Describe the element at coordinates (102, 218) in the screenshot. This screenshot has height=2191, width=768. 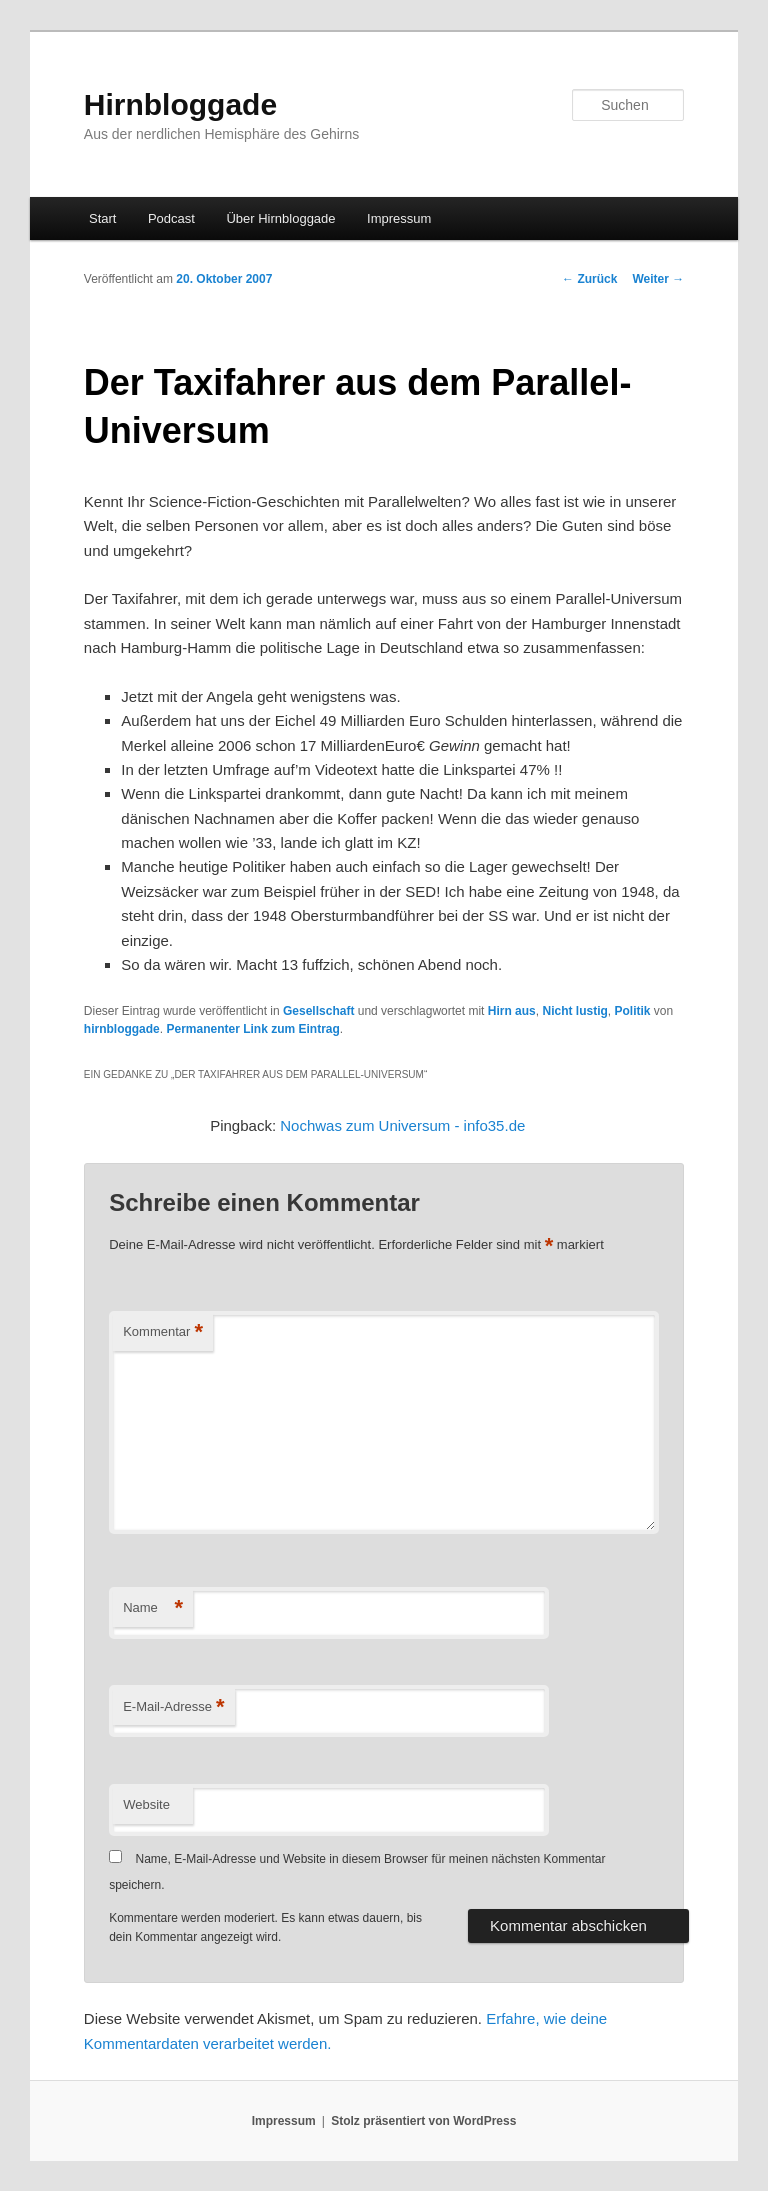
I see `Start` at that location.